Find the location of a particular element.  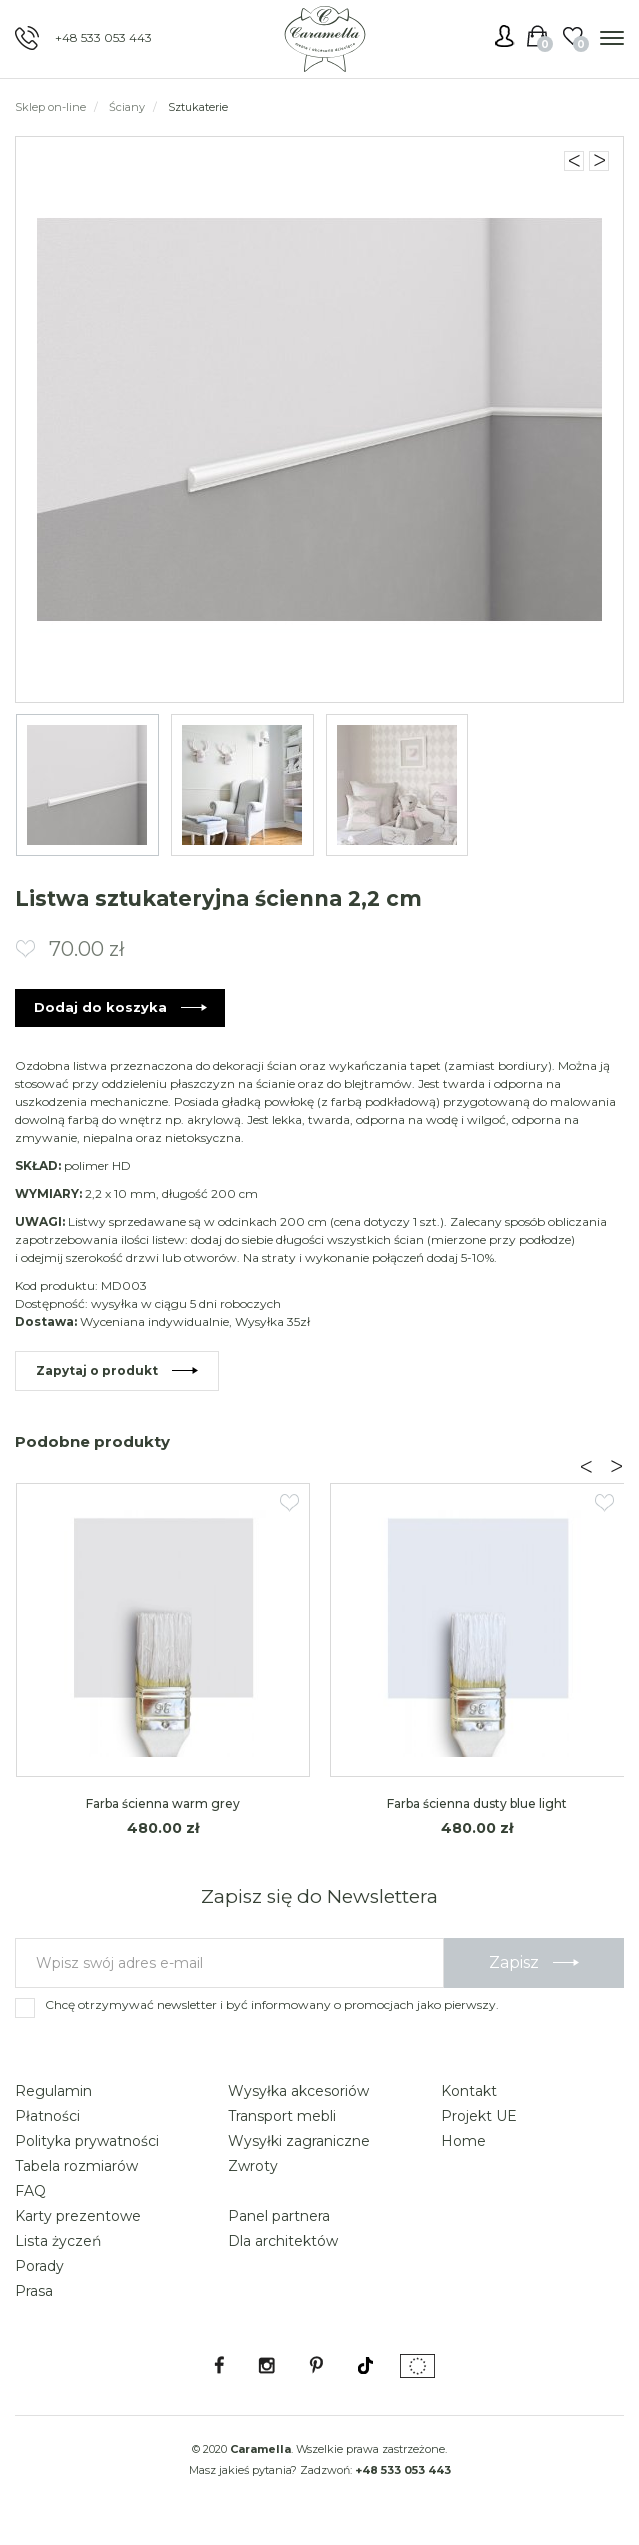

Zapytaj o produkt is located at coordinates (97, 1371).